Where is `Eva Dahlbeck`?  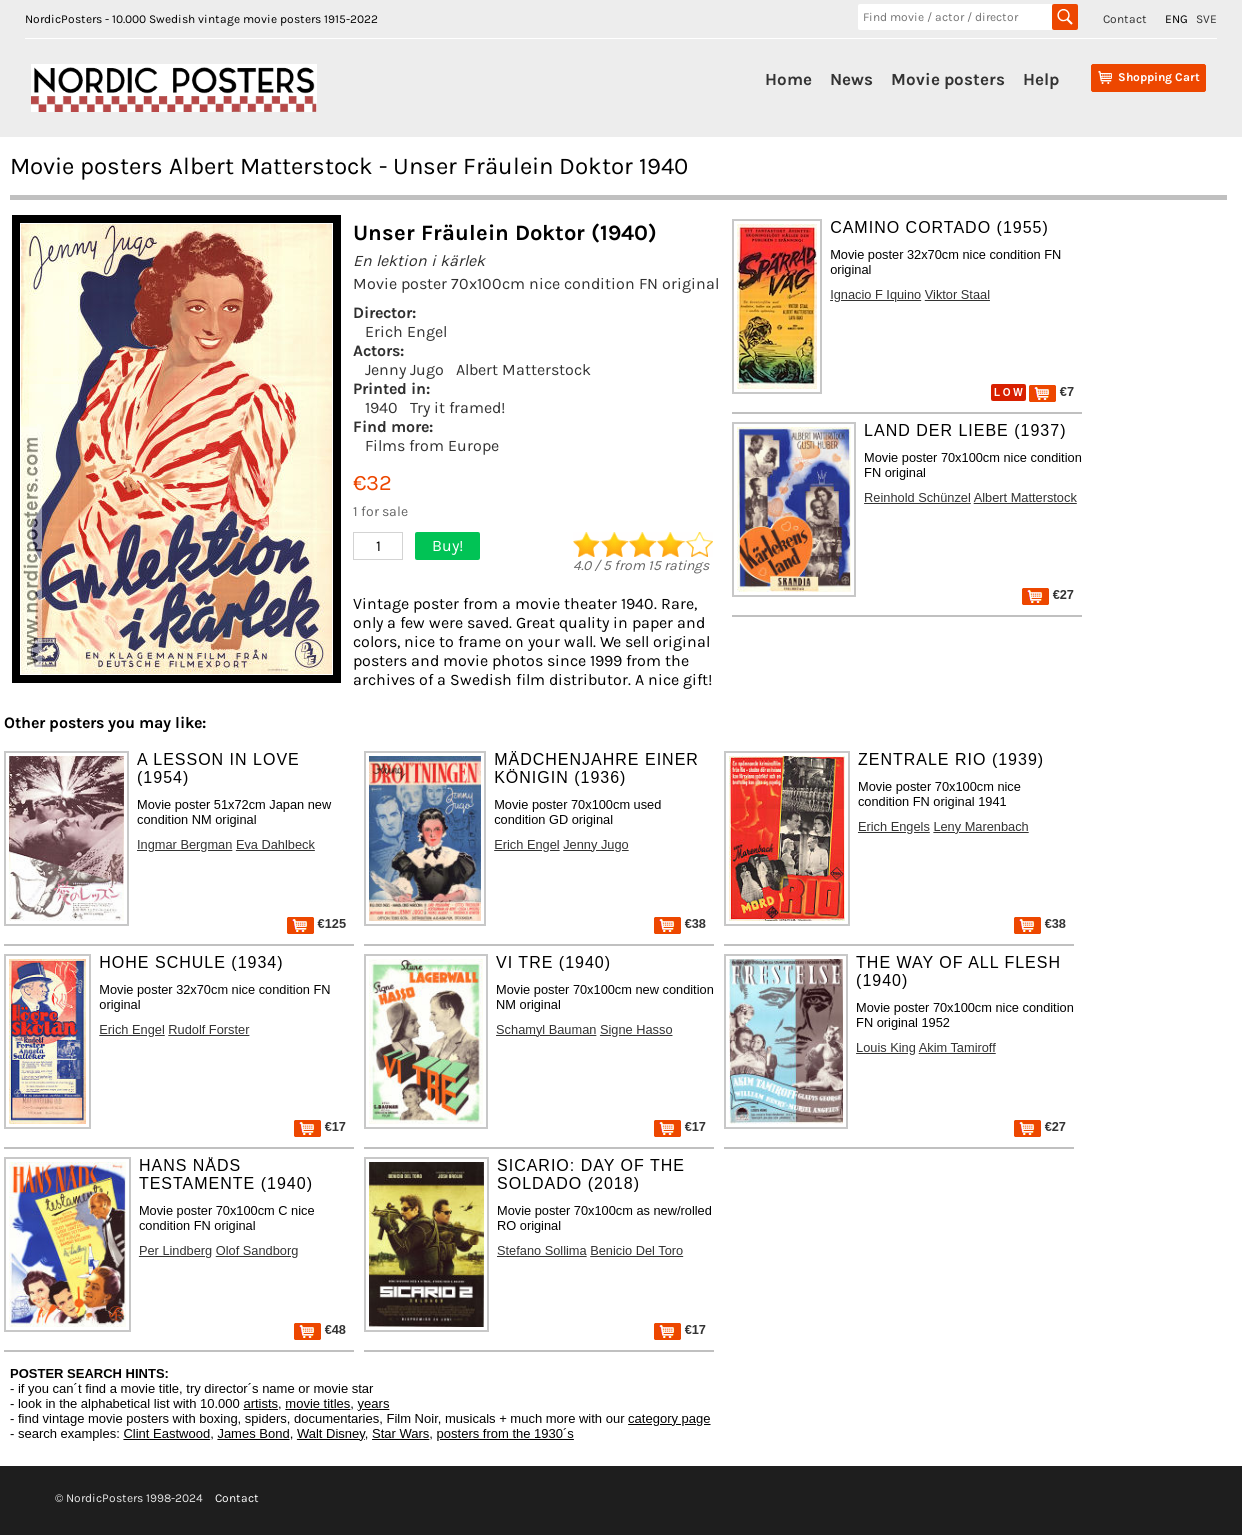
Eva Dahlbeck is located at coordinates (275, 844).